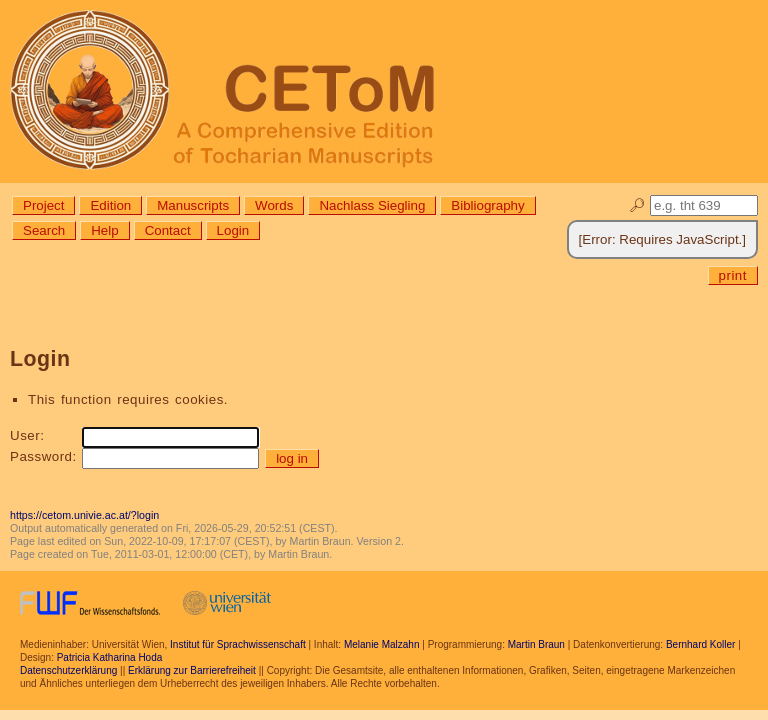  What do you see at coordinates (192, 670) in the screenshot?
I see `Erklärung zur Barrierefreiheit` at bounding box center [192, 670].